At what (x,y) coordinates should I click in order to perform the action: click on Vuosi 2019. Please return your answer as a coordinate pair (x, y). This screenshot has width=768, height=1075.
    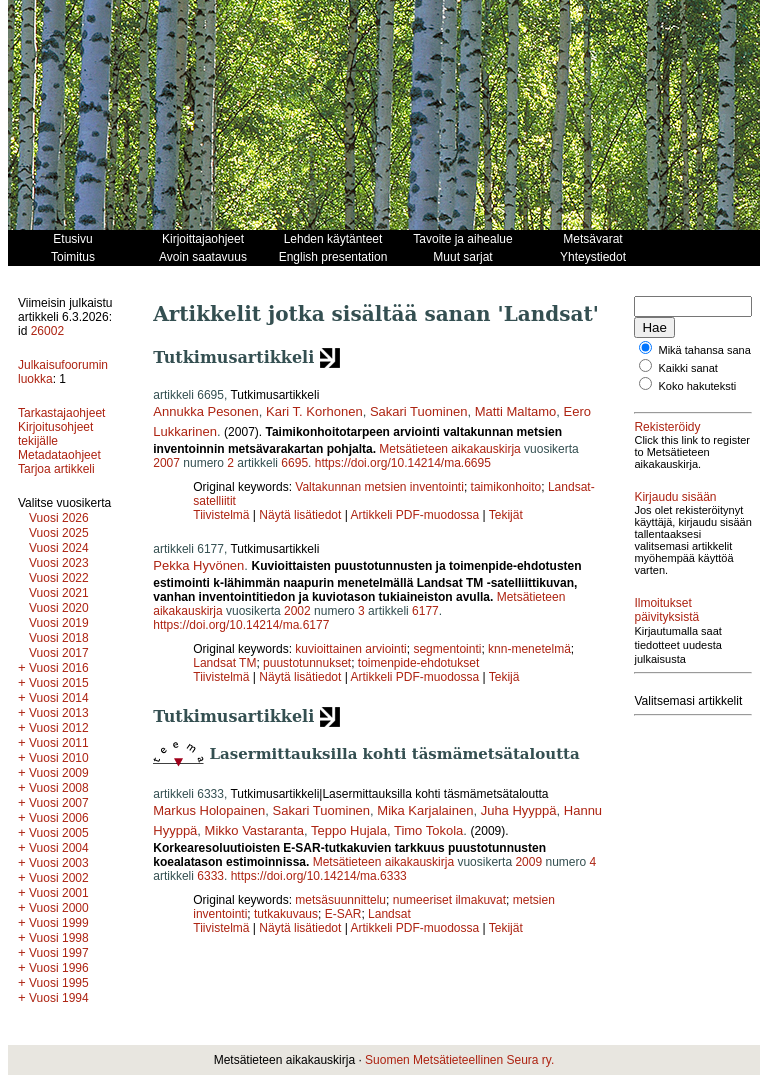
    Looking at the image, I should click on (59, 623).